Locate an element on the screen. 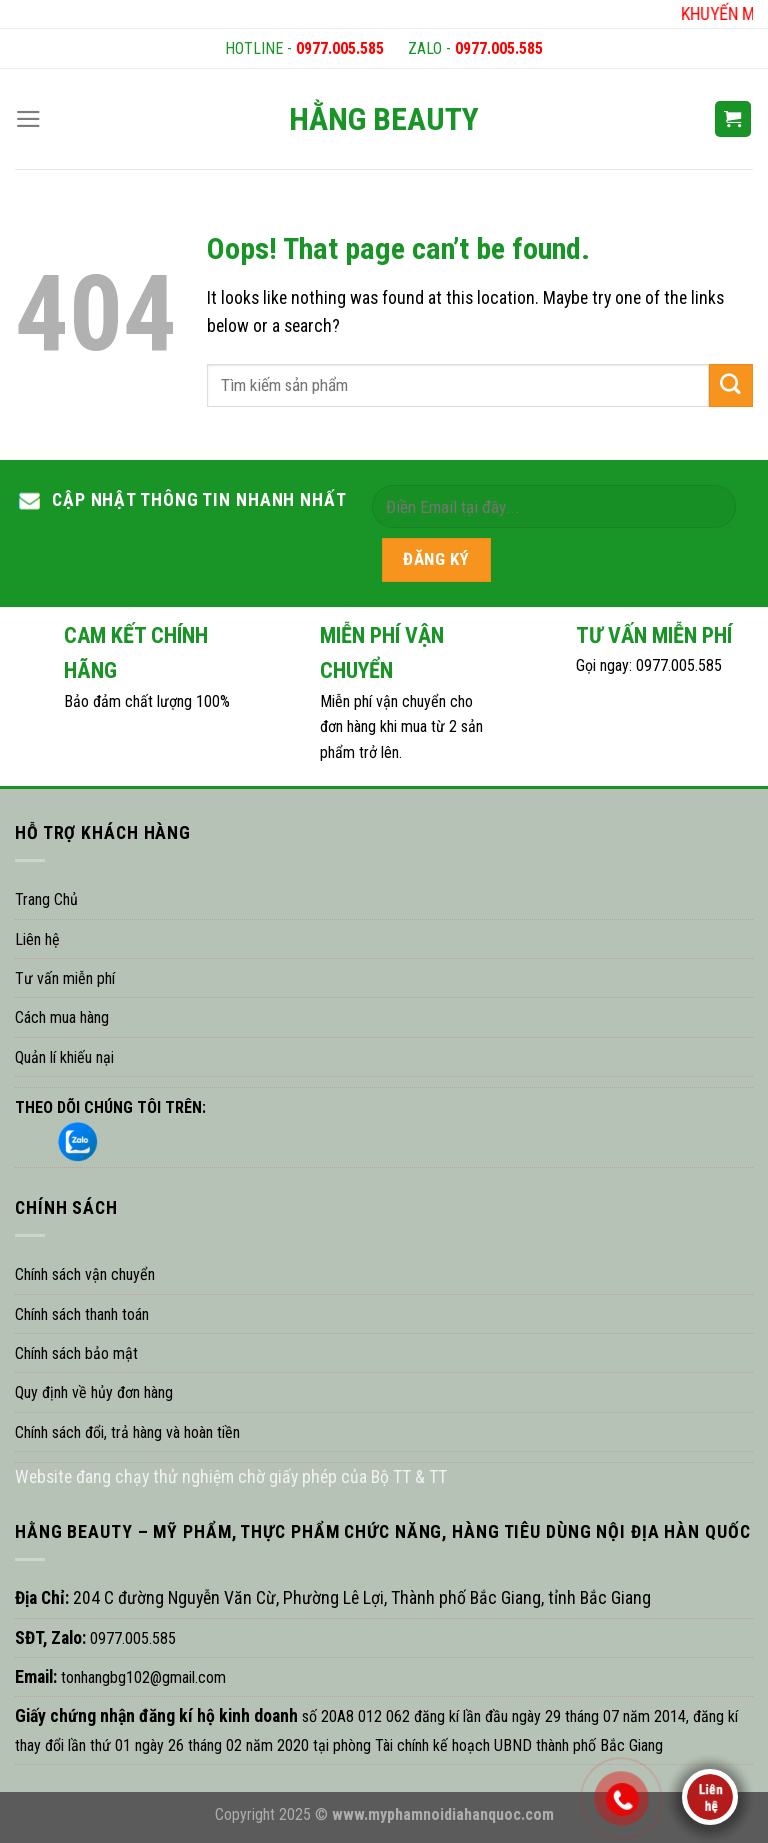  Chính sách vận chuyển is located at coordinates (85, 1274).